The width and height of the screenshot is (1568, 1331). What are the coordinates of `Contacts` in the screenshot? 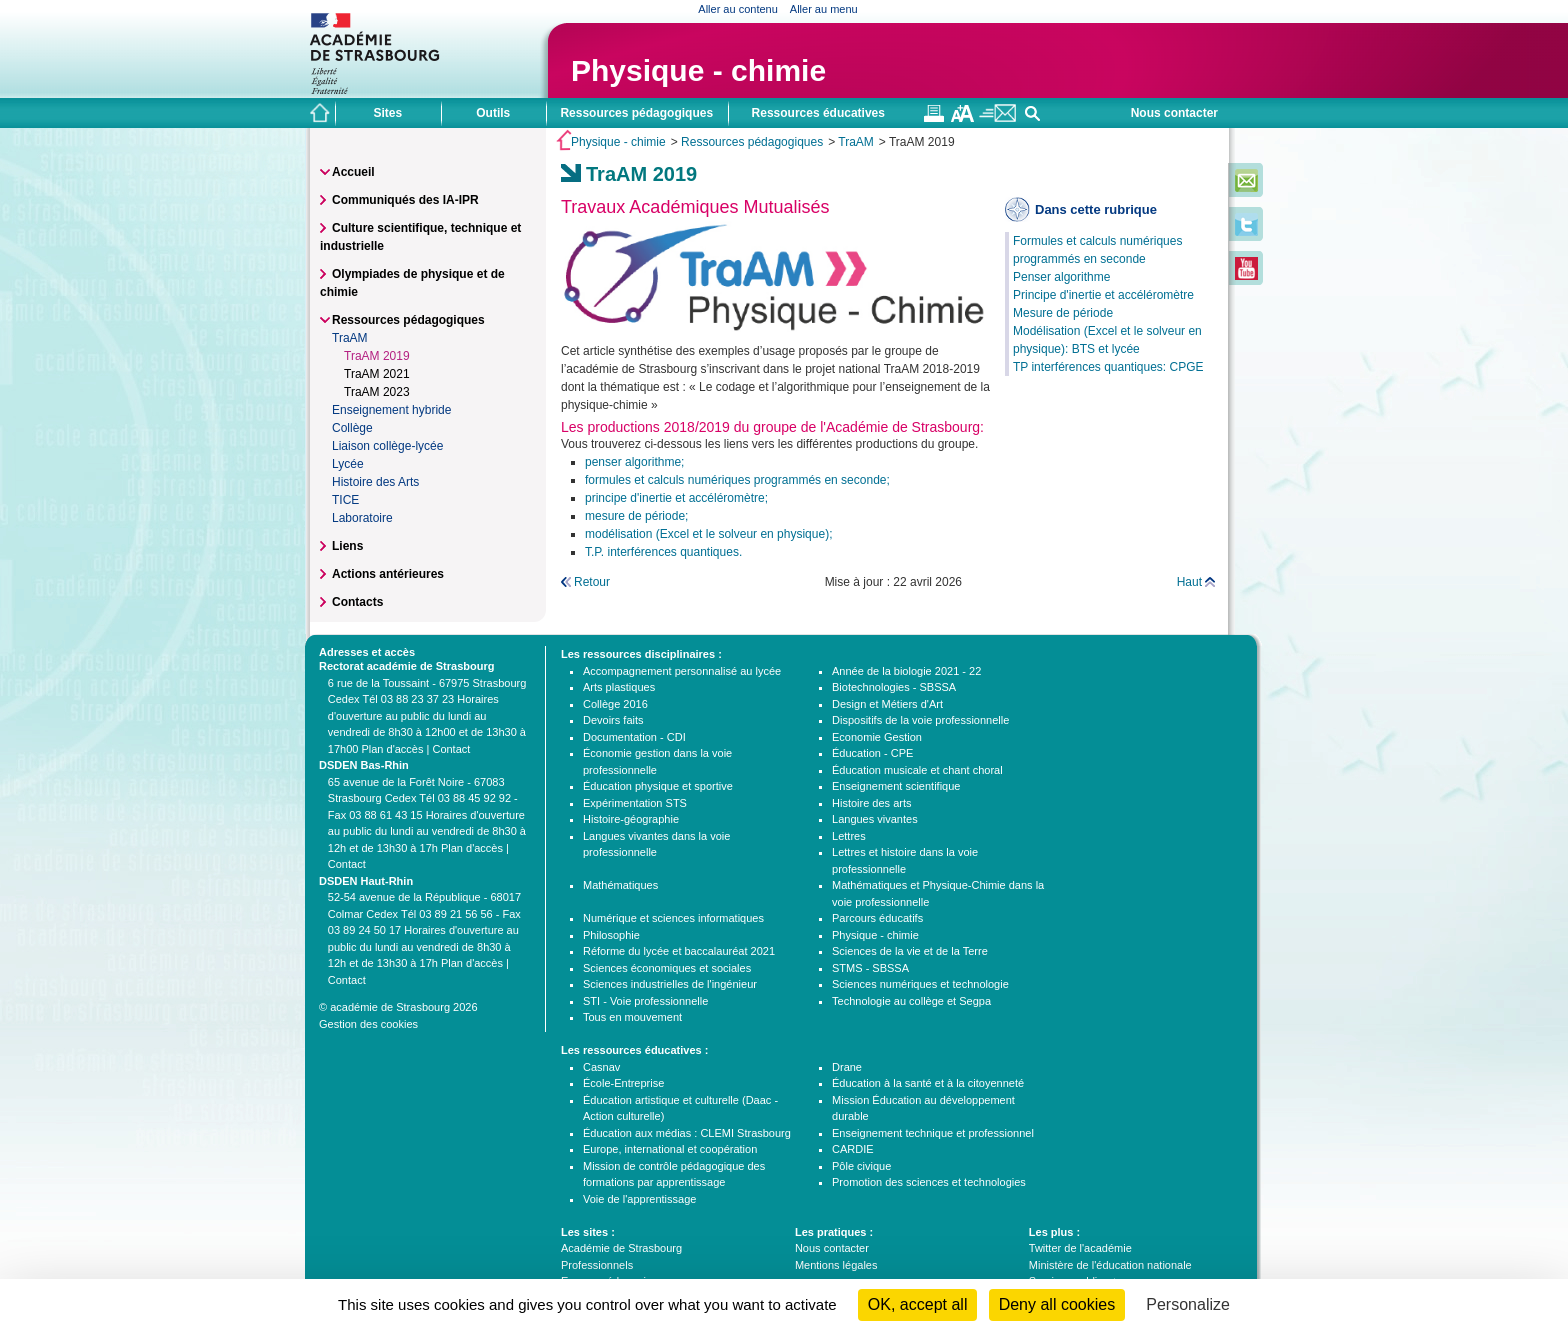 It's located at (357, 602).